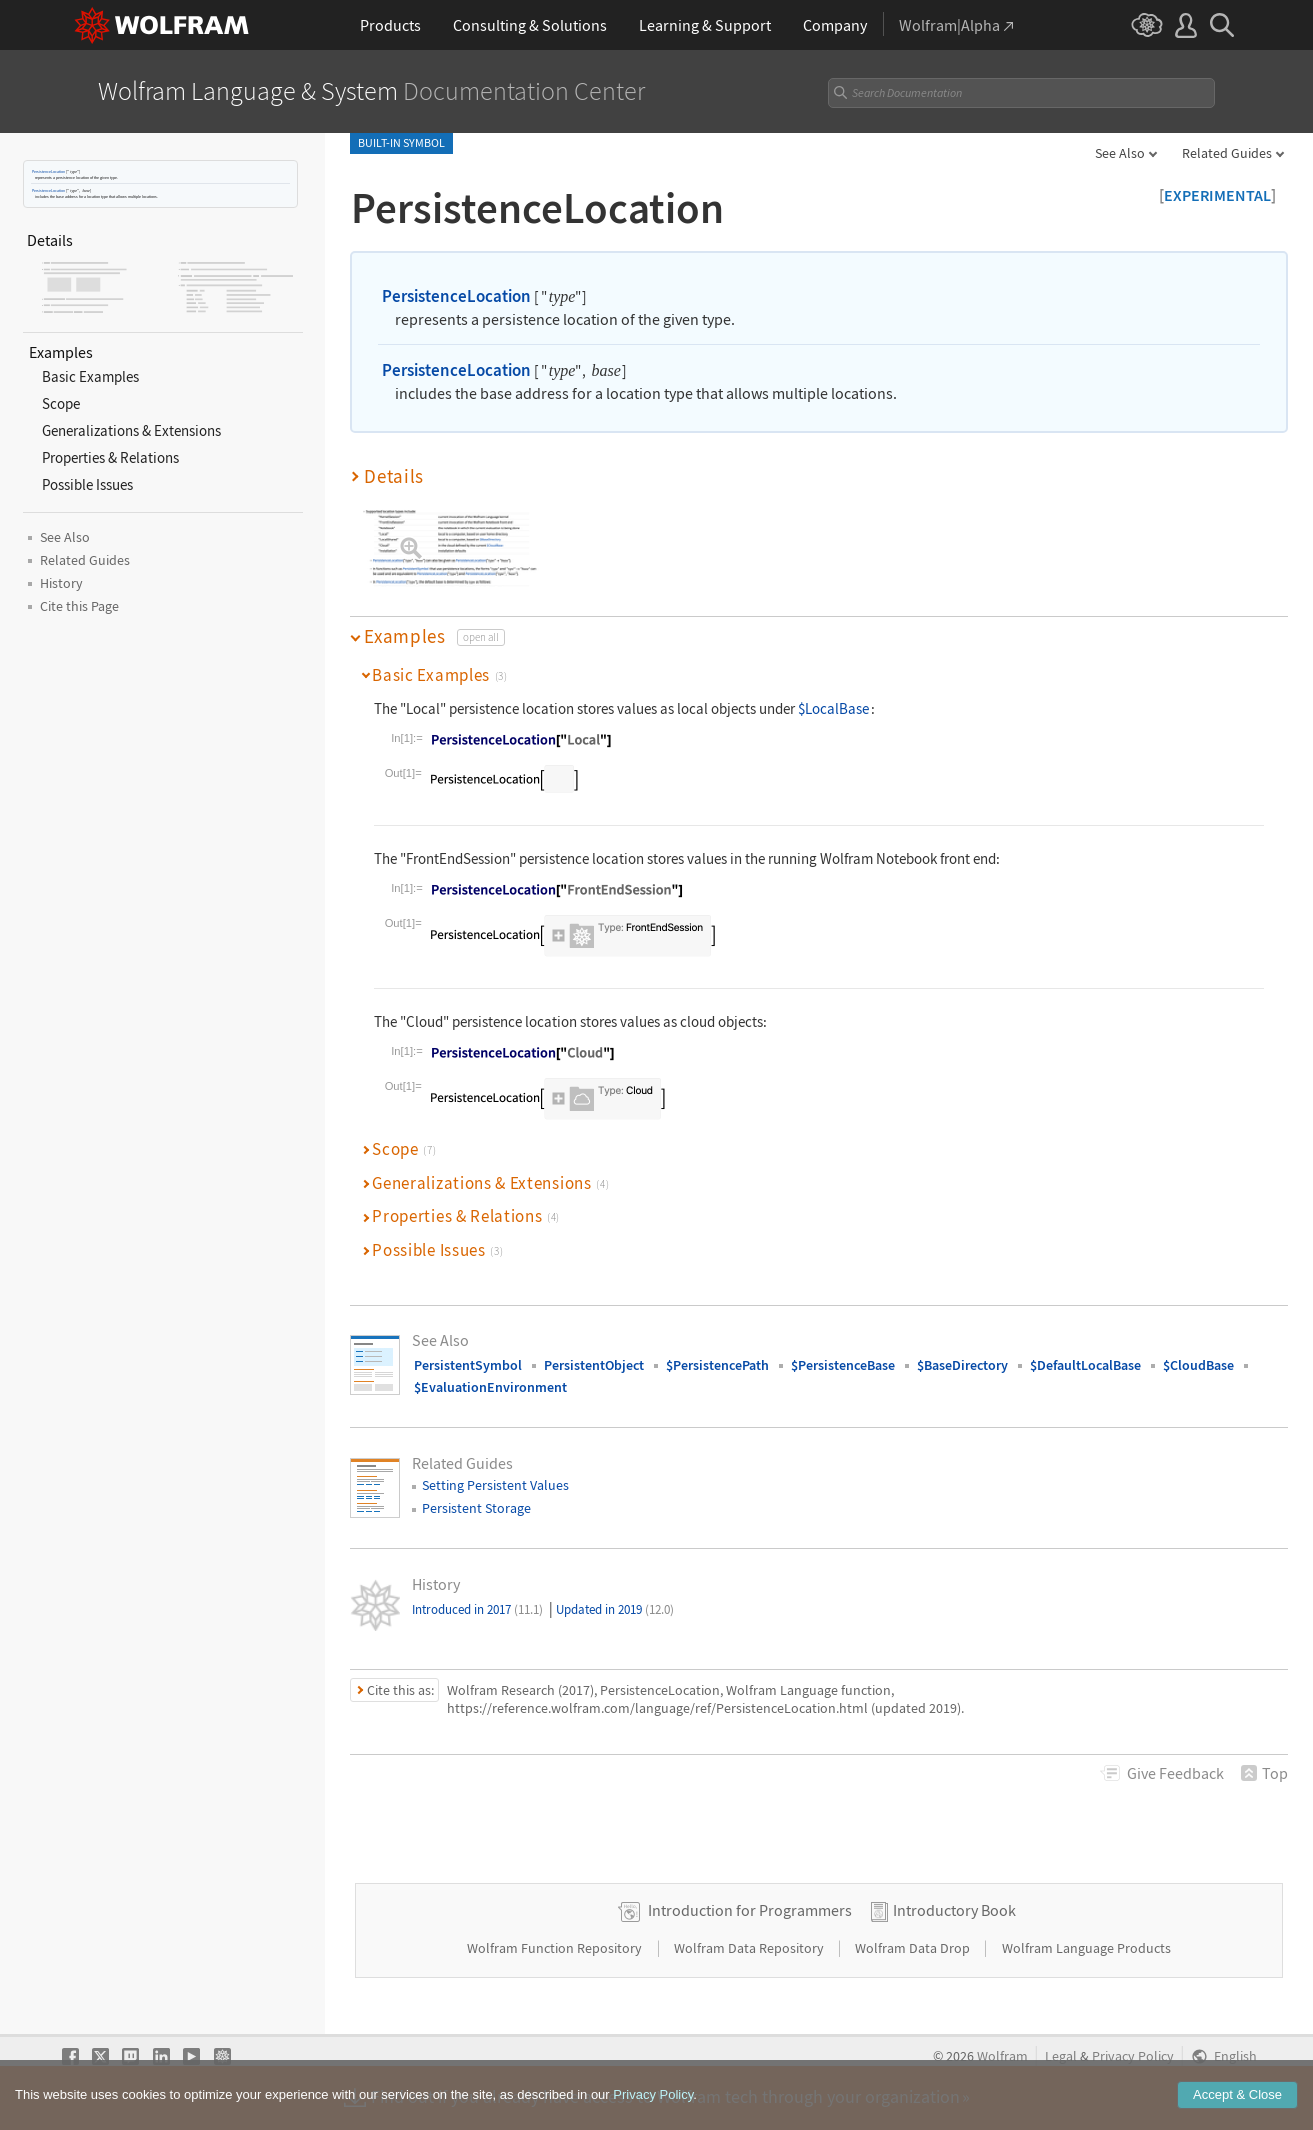 The image size is (1313, 2130). Describe the element at coordinates (1227, 153) in the screenshot. I see `Related Guides` at that location.